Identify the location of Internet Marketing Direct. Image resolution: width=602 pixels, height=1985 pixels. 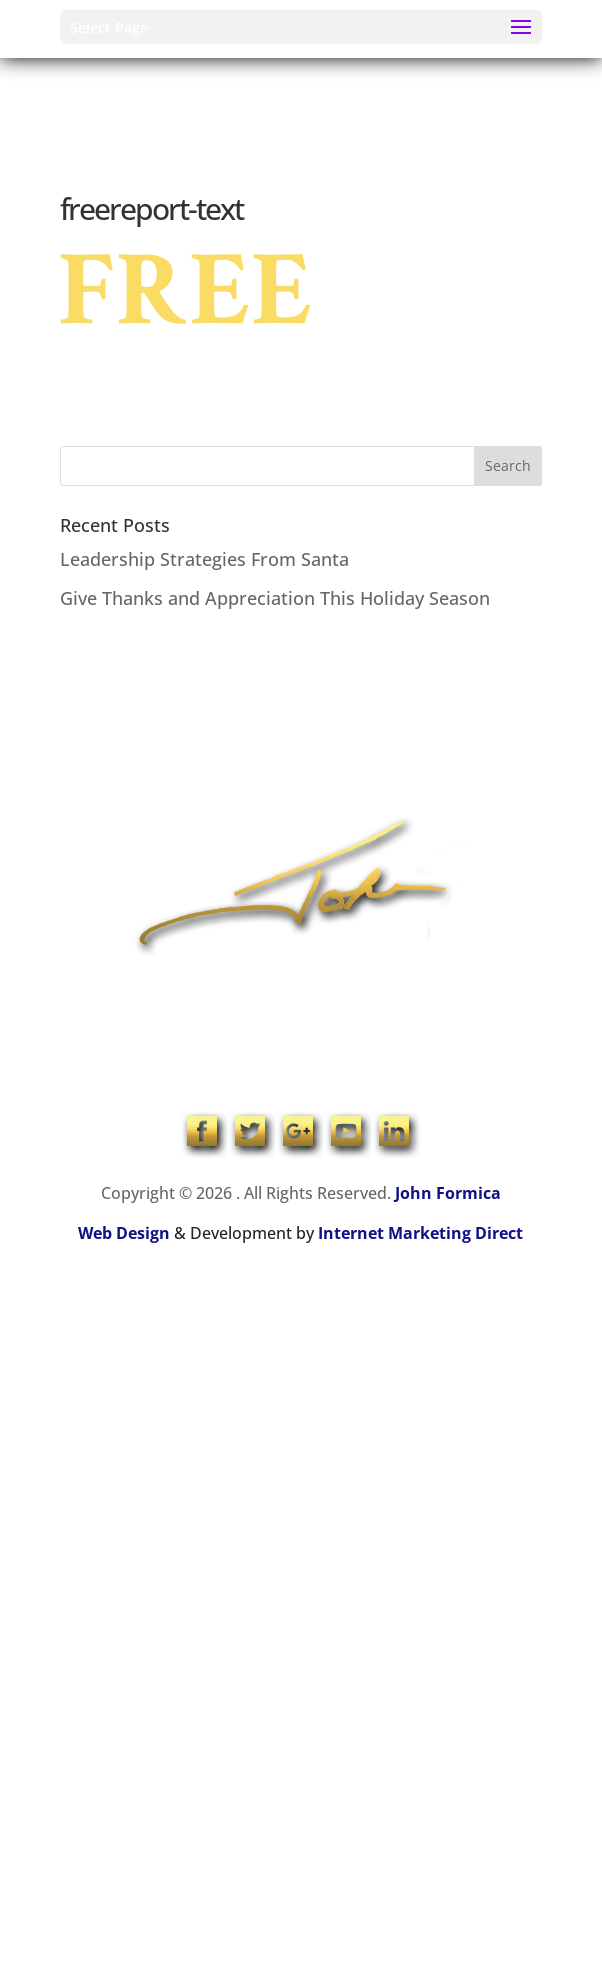
(420, 1233).